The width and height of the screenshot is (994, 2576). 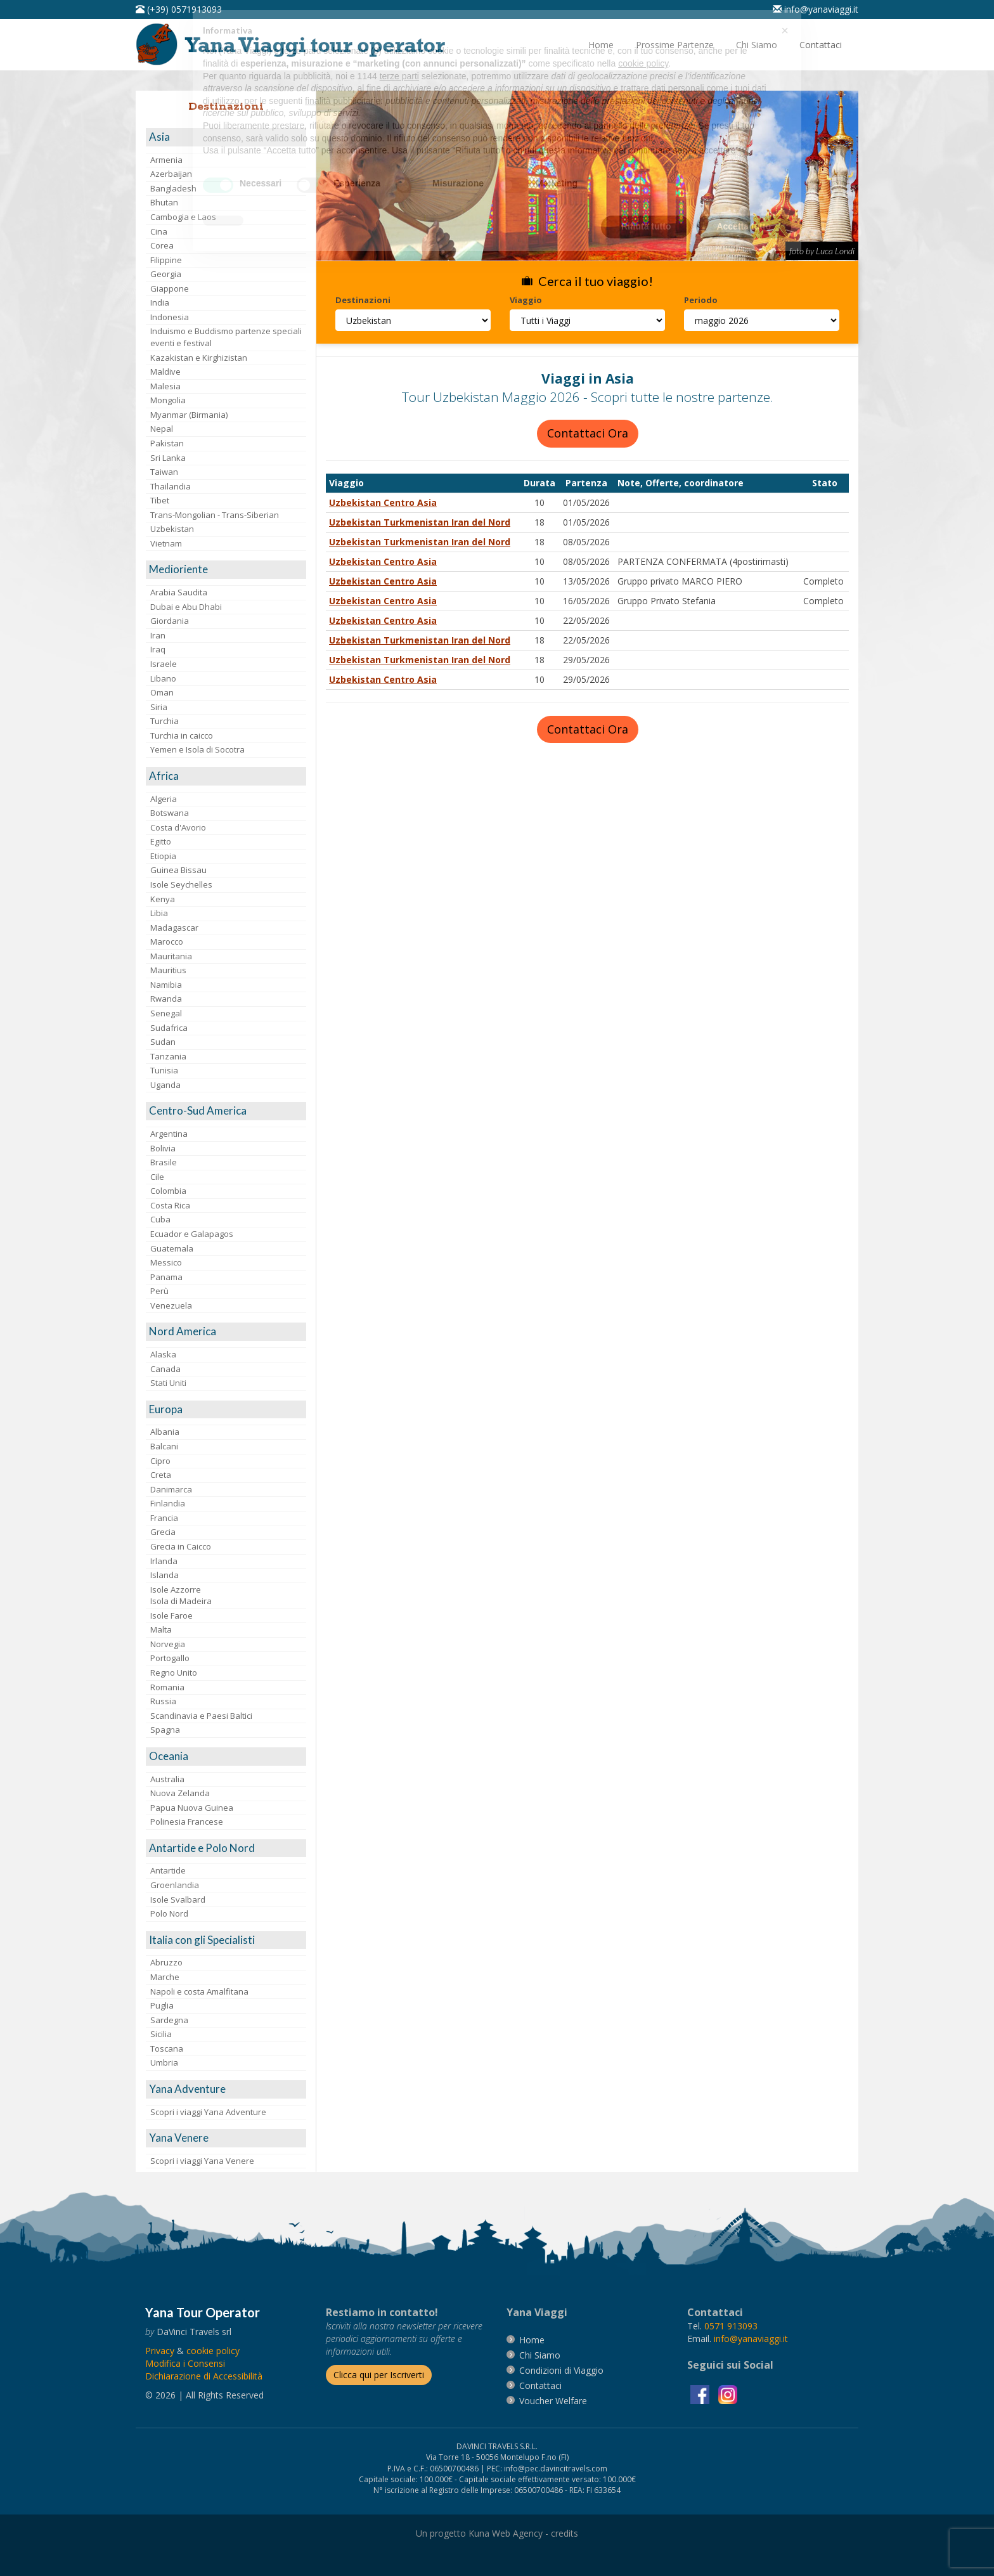 I want to click on Isole AzzorreIsola di Madeira [visita la pagina Isole Azzorre e Isola di Madeira], so click(x=181, y=1595).